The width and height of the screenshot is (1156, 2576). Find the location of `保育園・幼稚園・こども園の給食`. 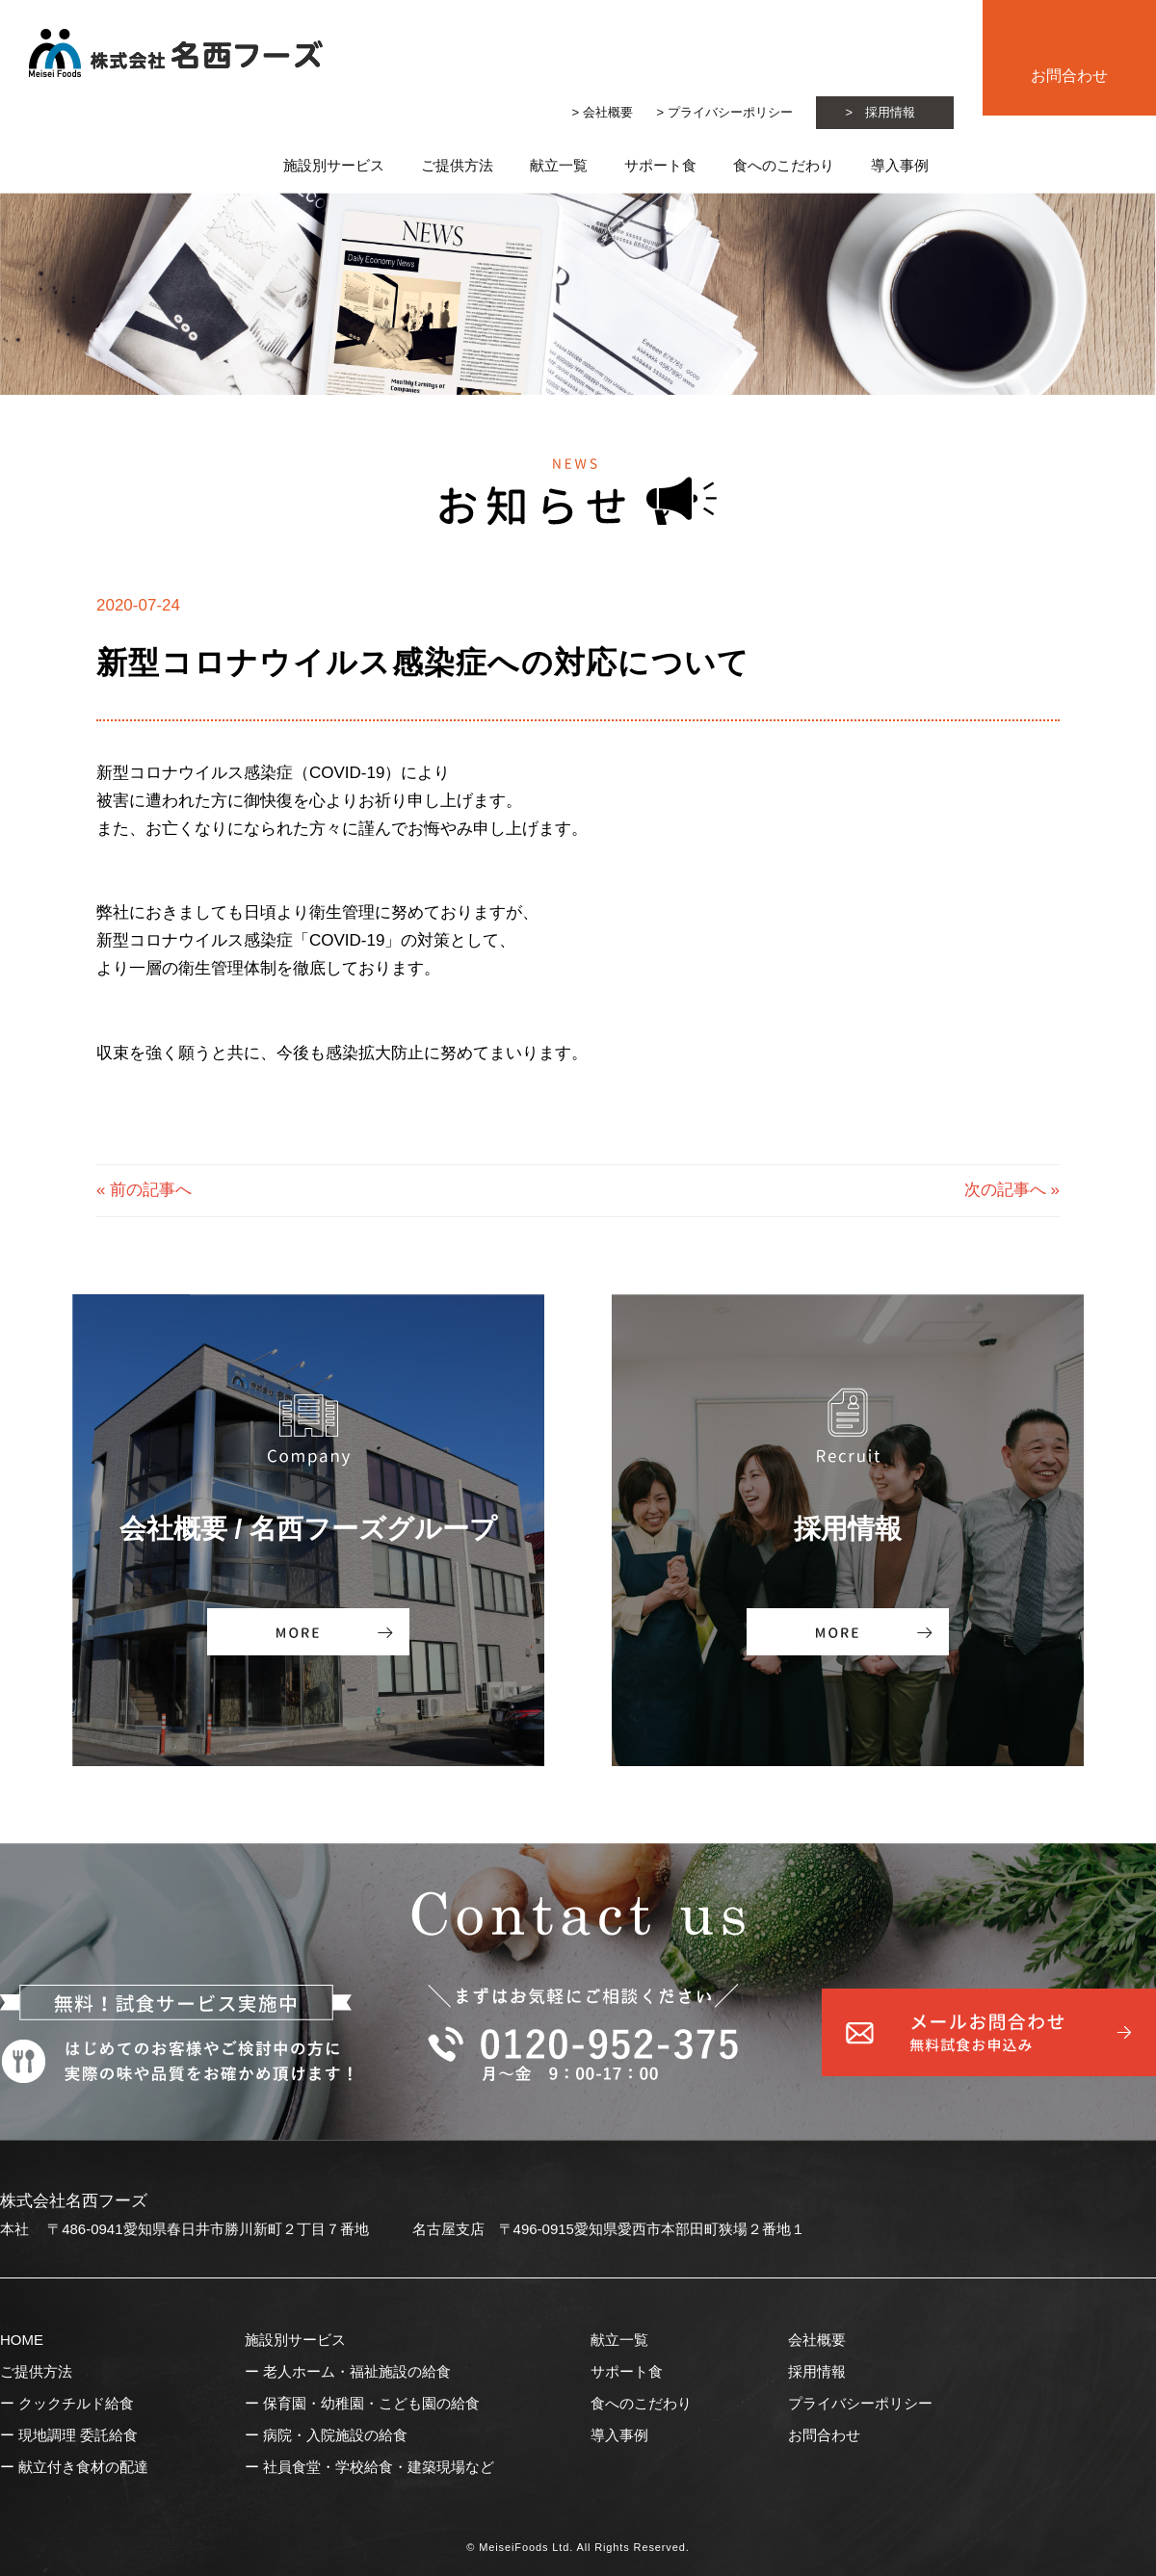

保育園・幼稚園・こども園の給食 is located at coordinates (371, 2403).